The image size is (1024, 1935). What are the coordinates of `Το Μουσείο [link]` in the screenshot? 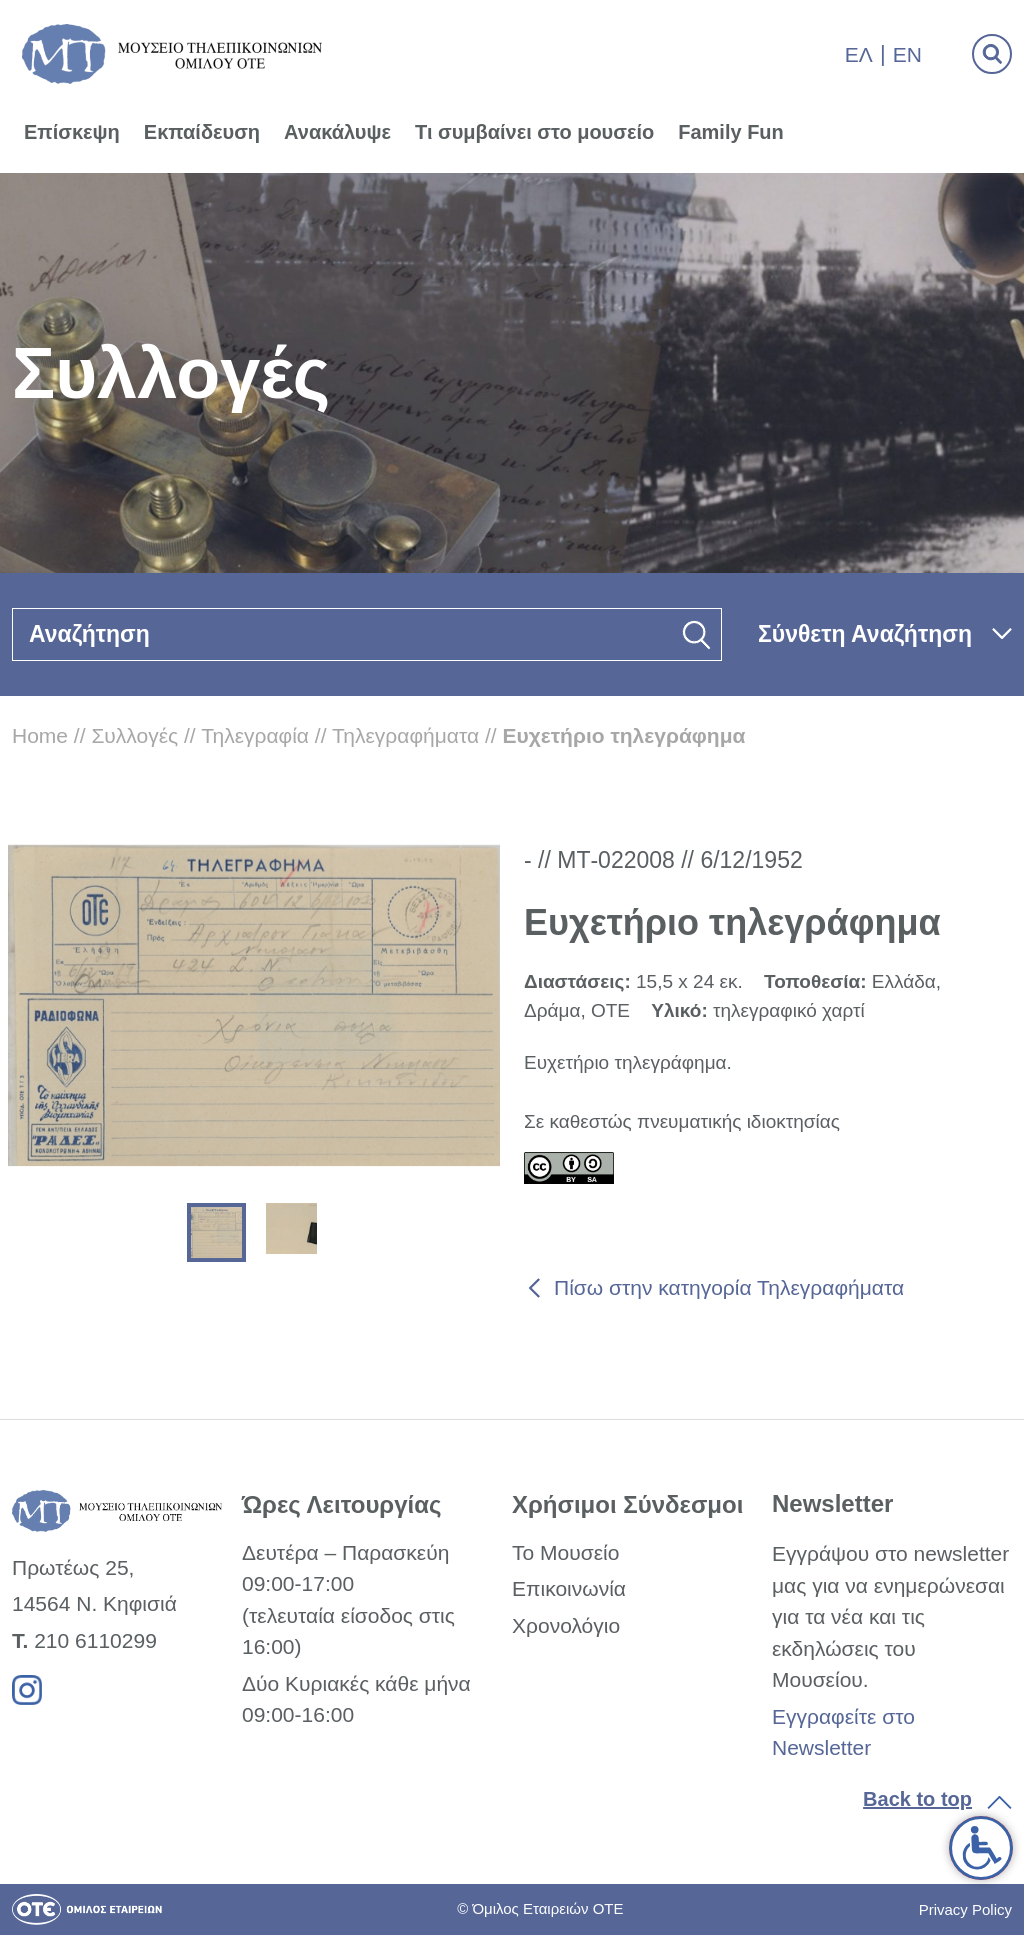 It's located at (565, 1552).